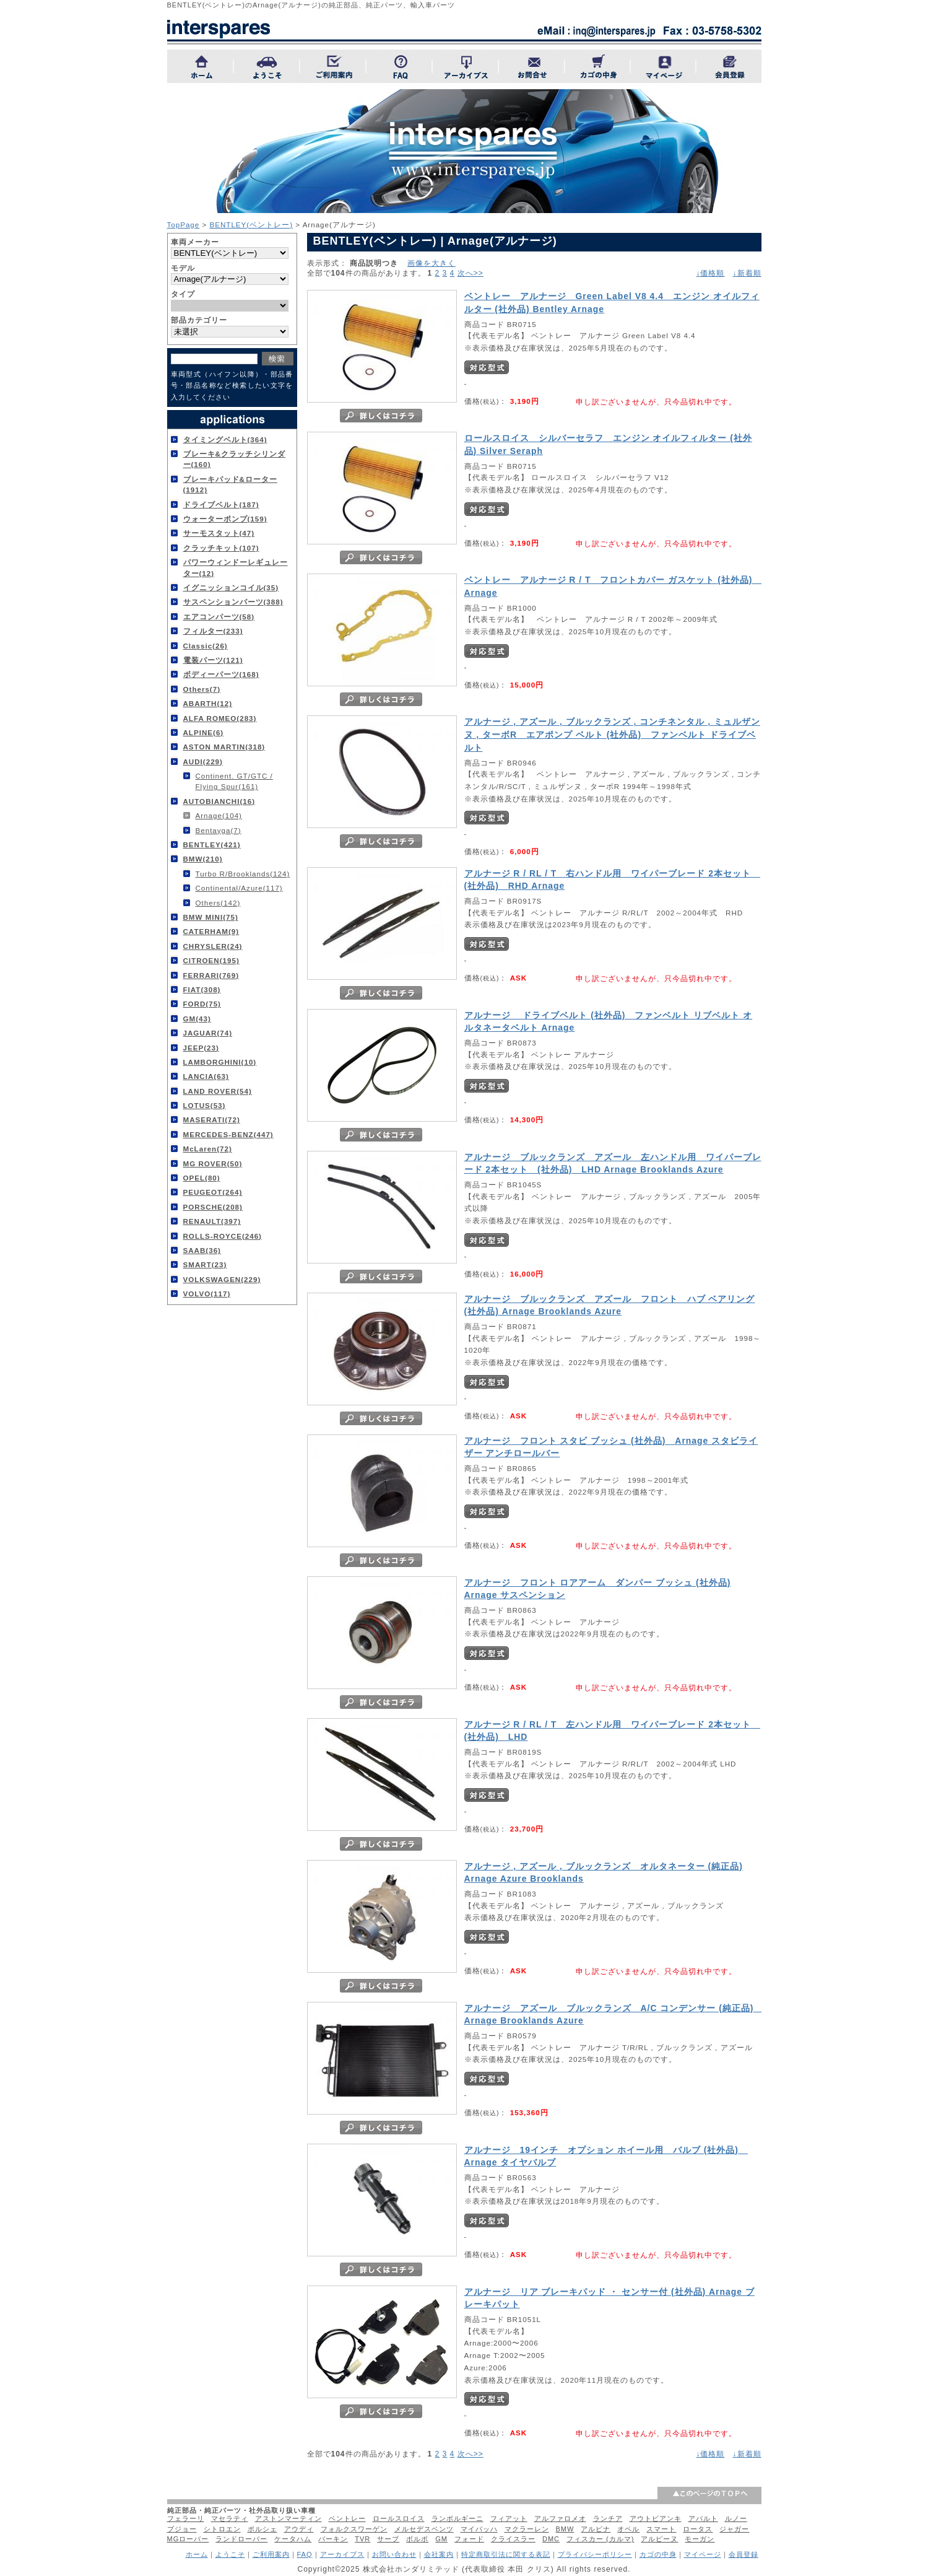 This screenshot has height=2576, width=928. Describe the element at coordinates (207, 1149) in the screenshot. I see `McLaren(72)` at that location.